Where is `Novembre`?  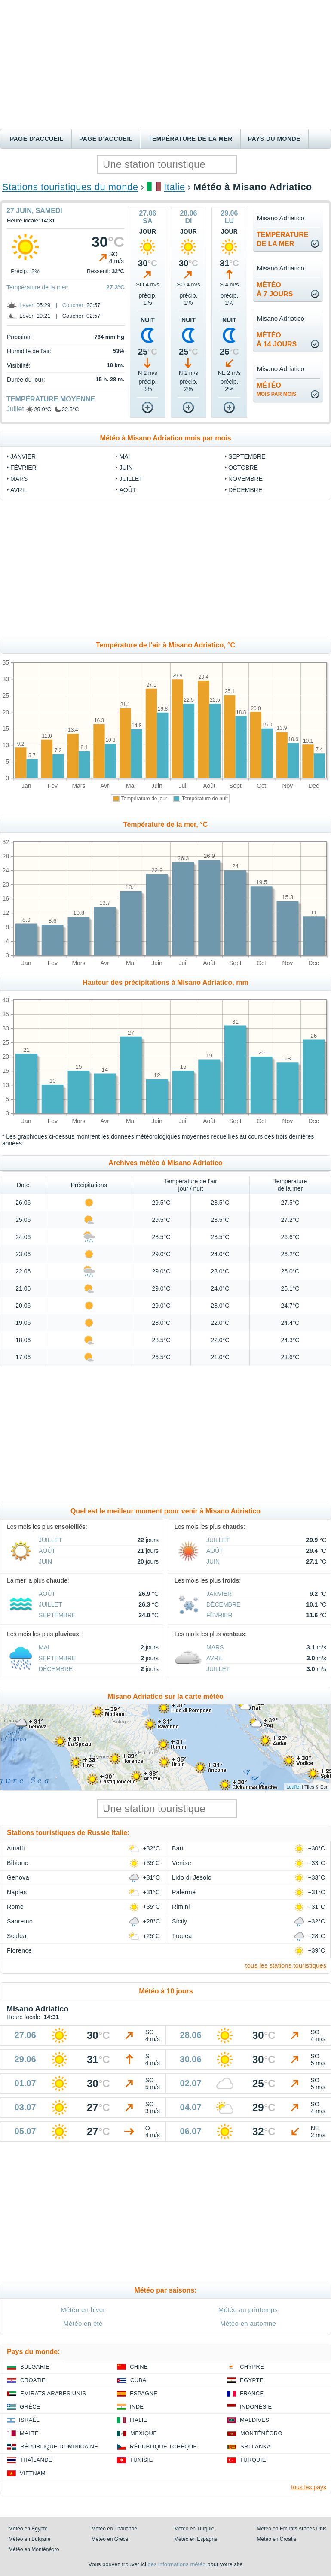
Novembre is located at coordinates (245, 478).